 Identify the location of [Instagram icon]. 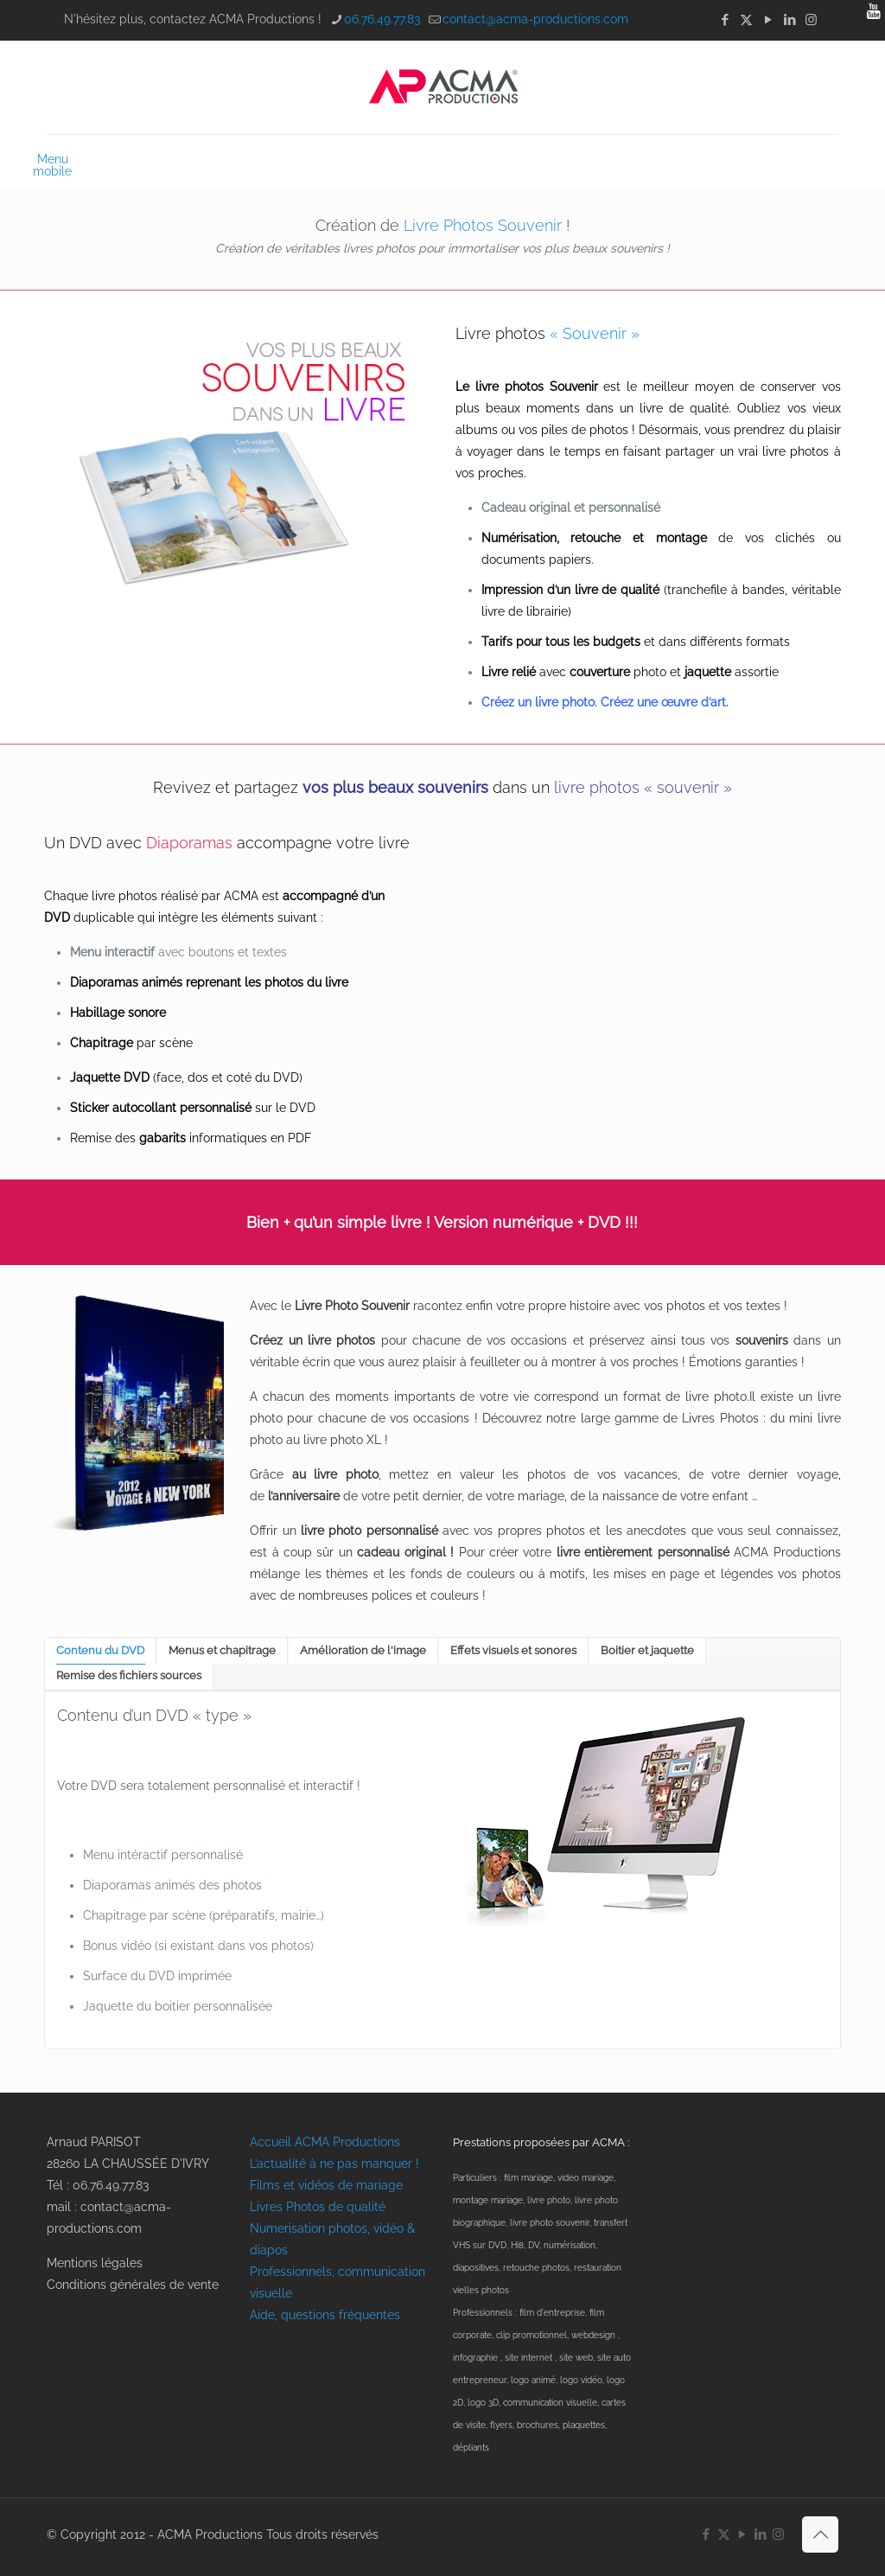
(811, 20).